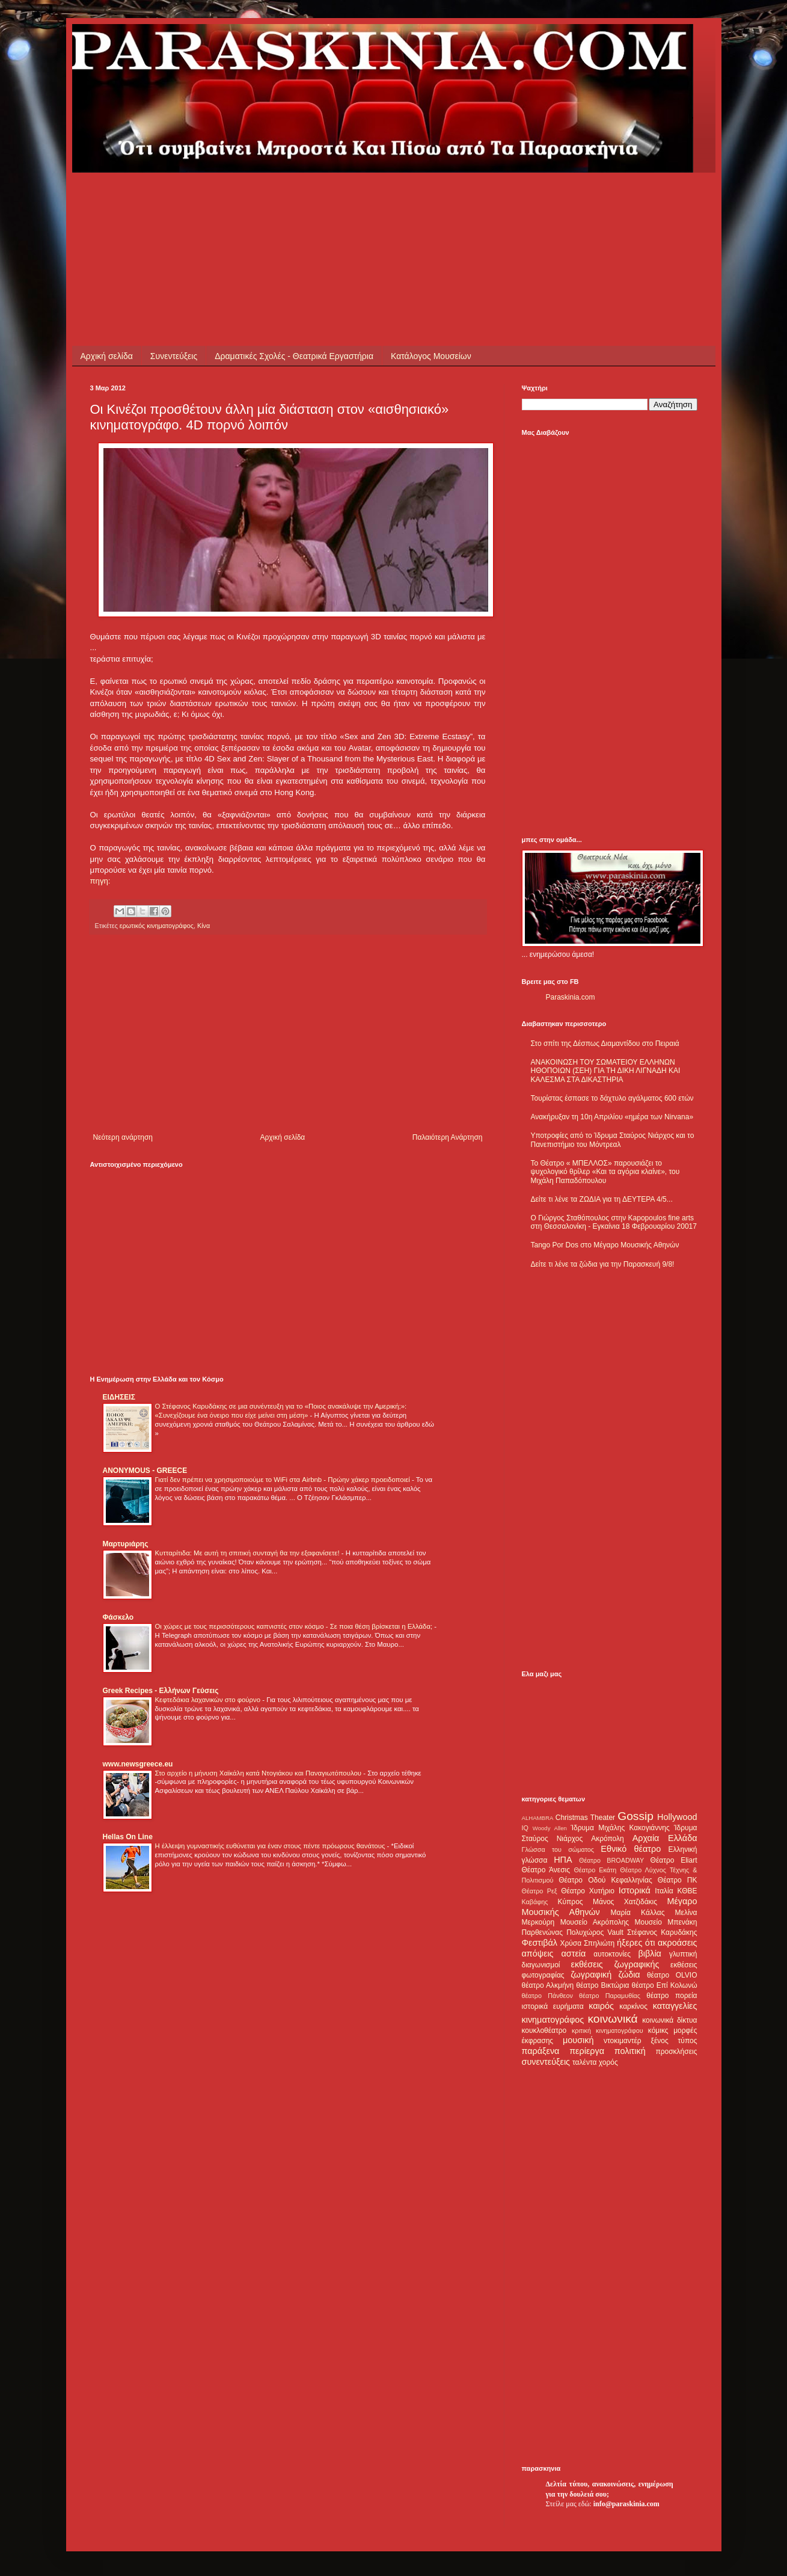  What do you see at coordinates (118, 1617) in the screenshot?
I see `Φάσκελο` at bounding box center [118, 1617].